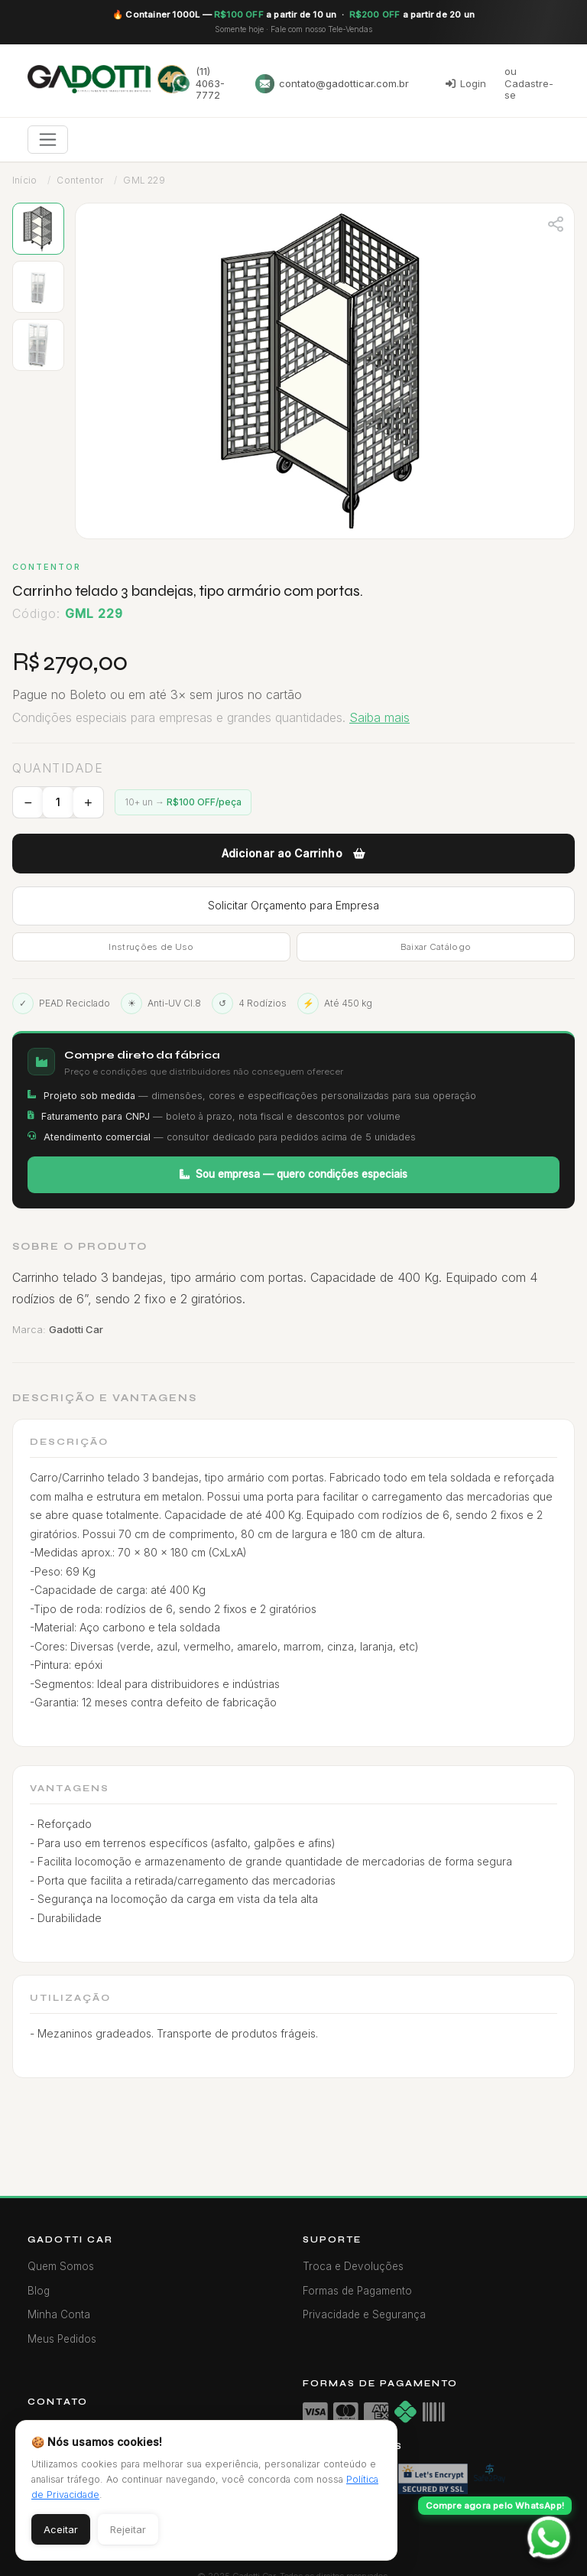 The height and width of the screenshot is (2576, 587). What do you see at coordinates (364, 2314) in the screenshot?
I see `Privacidade e Segurança` at bounding box center [364, 2314].